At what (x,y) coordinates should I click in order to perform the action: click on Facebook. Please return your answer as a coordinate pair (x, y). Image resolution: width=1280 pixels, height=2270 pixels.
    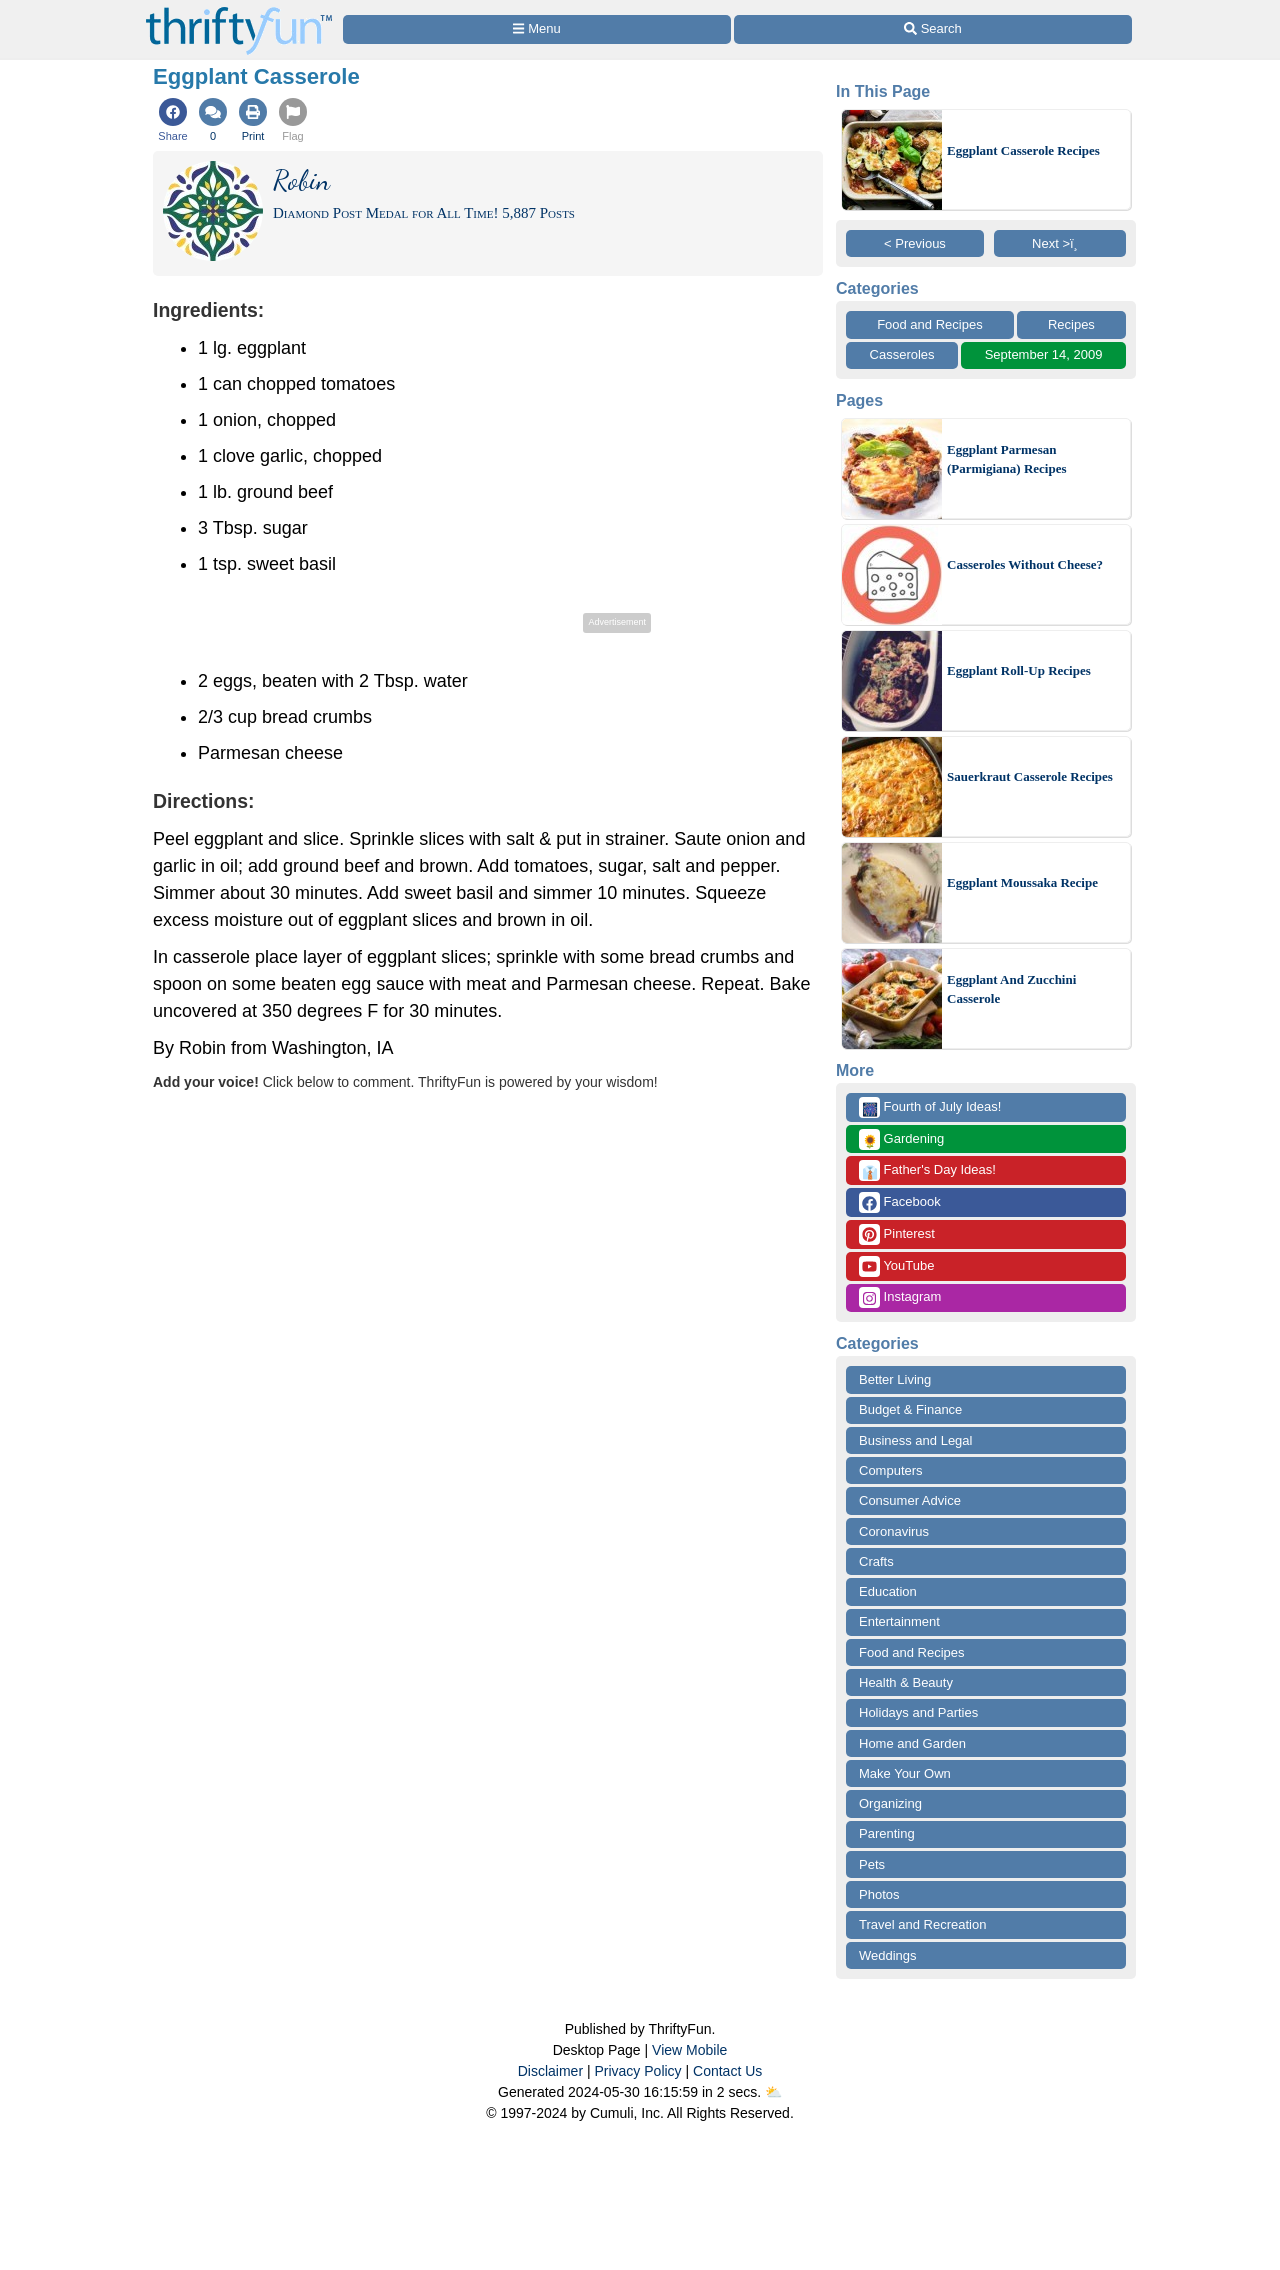
    Looking at the image, I should click on (900, 1202).